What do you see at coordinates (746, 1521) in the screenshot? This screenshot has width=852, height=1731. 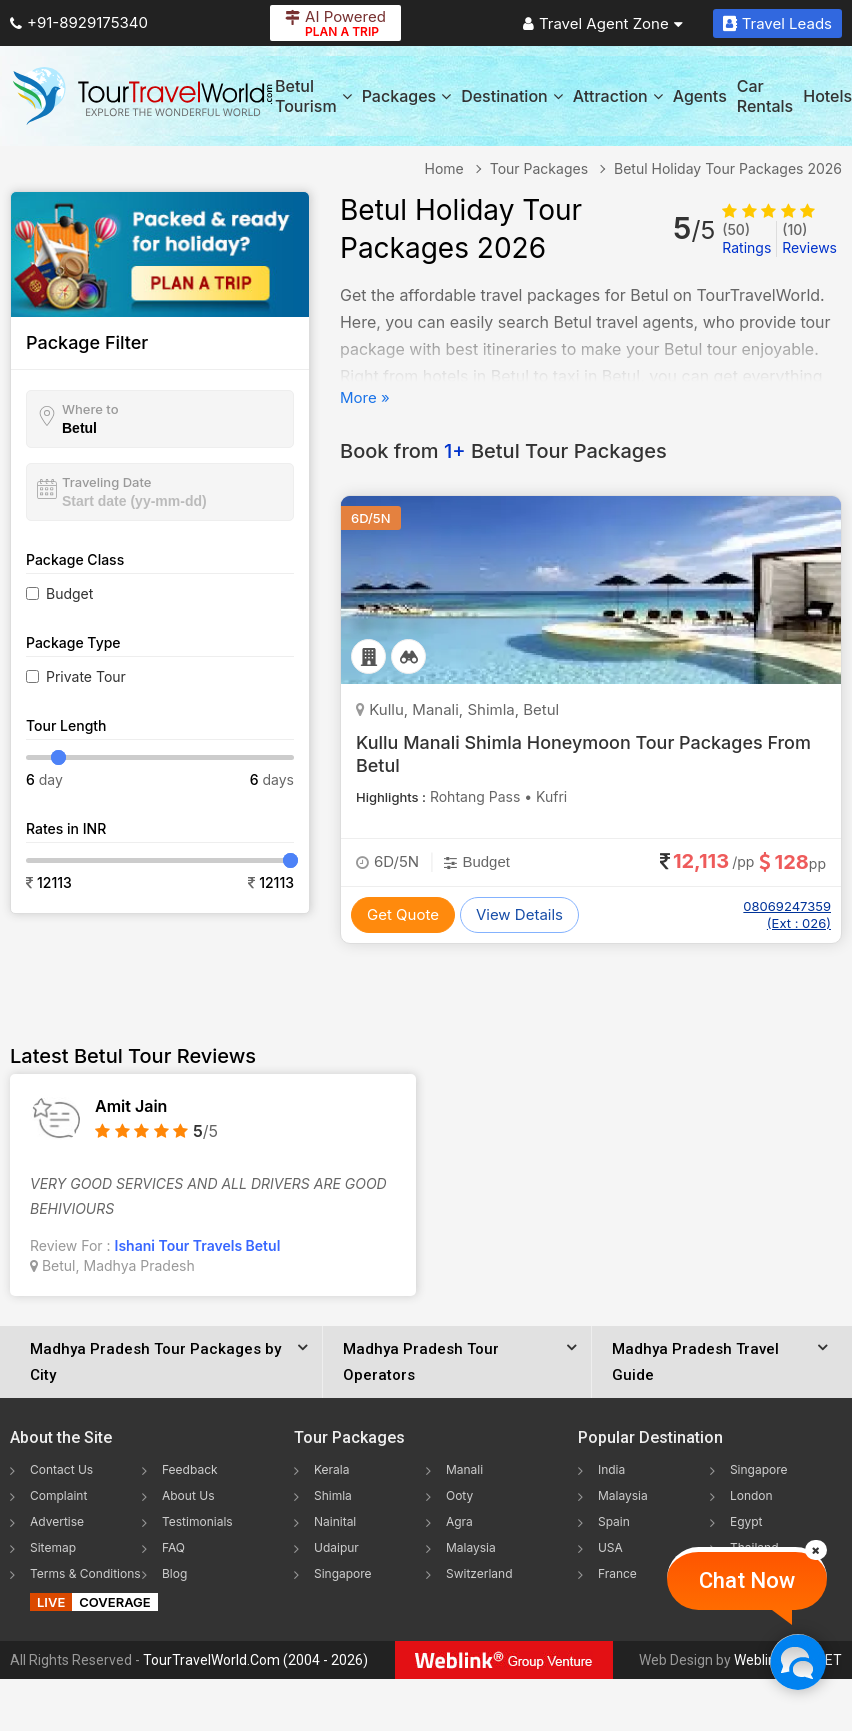 I see `Egypt` at bounding box center [746, 1521].